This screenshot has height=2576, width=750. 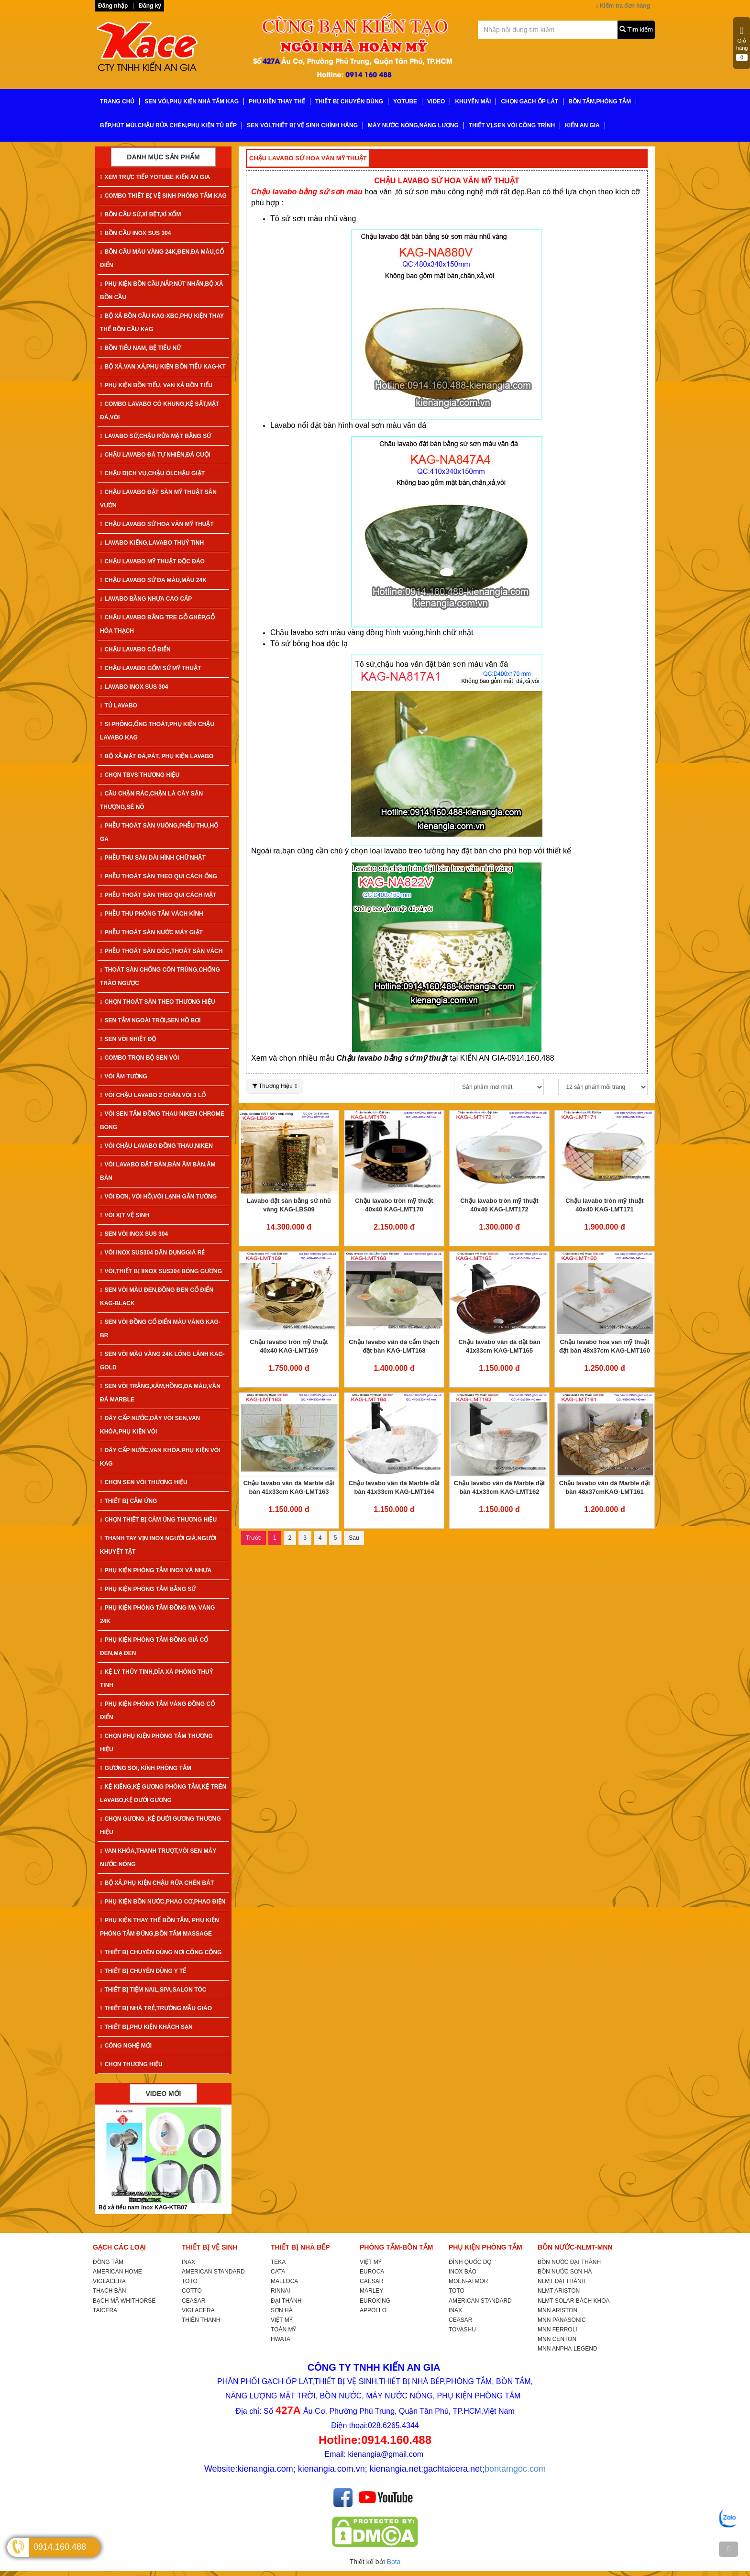 What do you see at coordinates (468, 2281) in the screenshot?
I see `MOEN-ATMOR` at bounding box center [468, 2281].